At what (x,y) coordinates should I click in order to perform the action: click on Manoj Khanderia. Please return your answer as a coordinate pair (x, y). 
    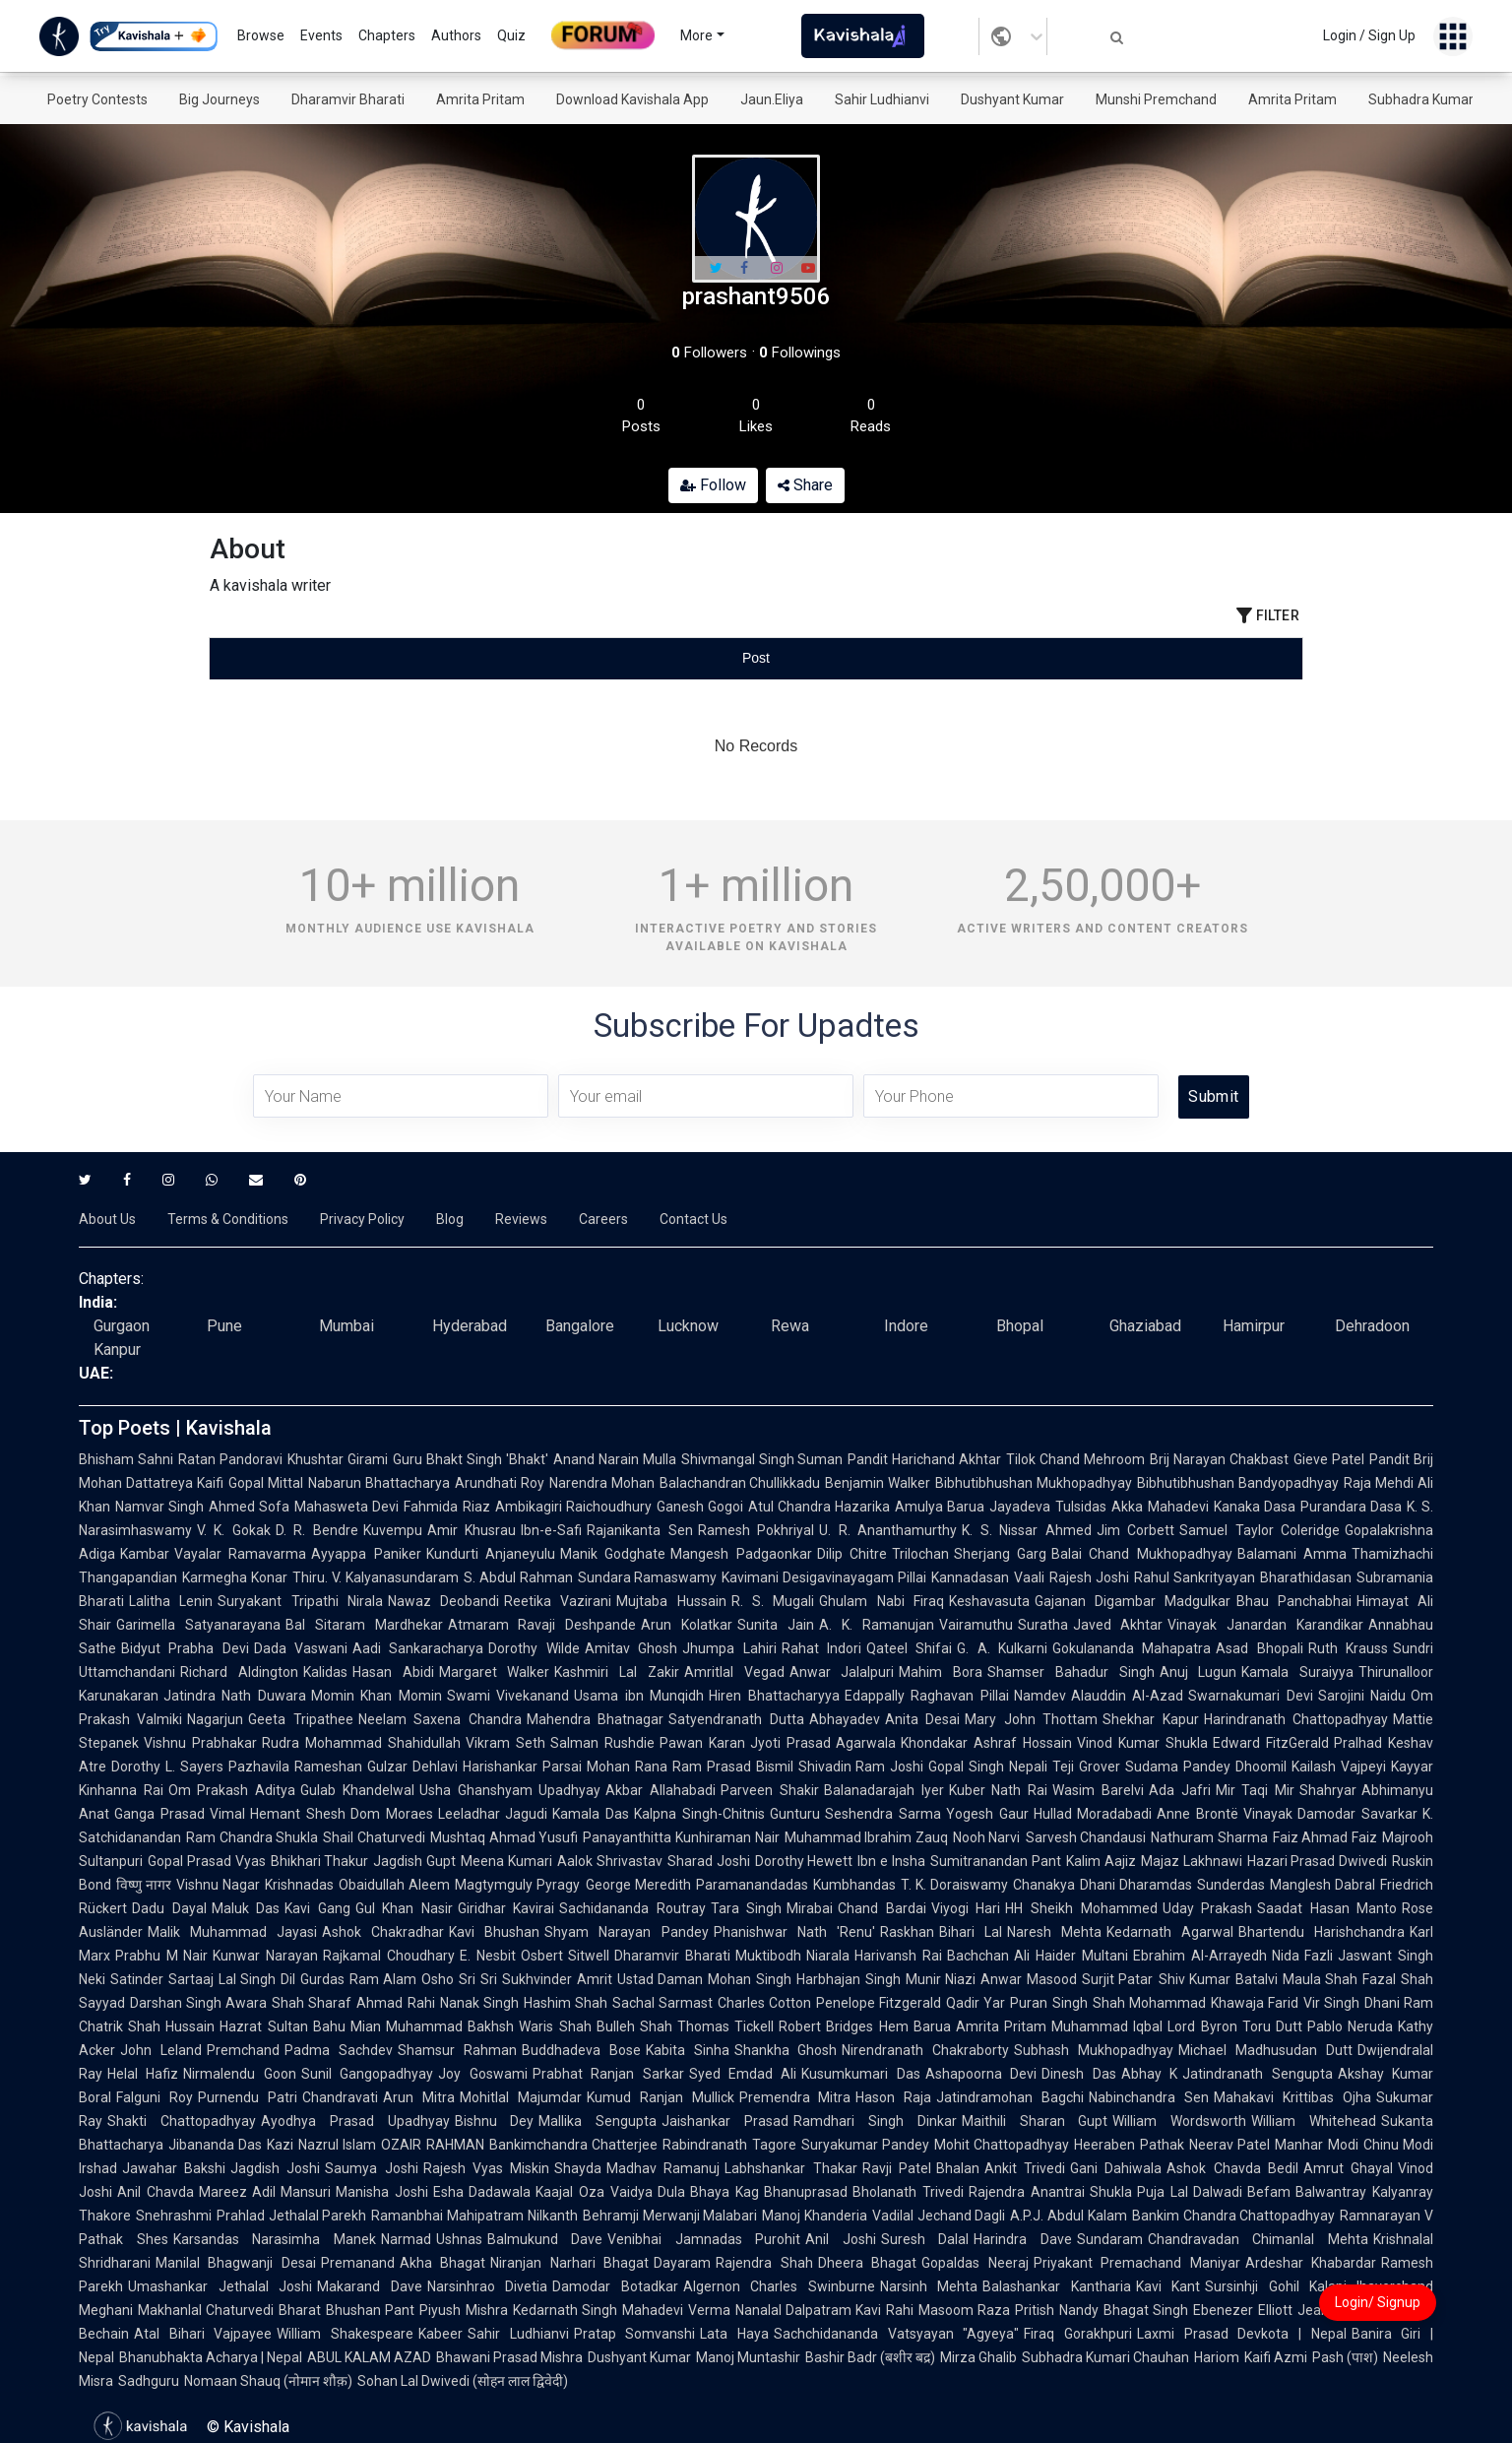
    Looking at the image, I should click on (814, 2215).